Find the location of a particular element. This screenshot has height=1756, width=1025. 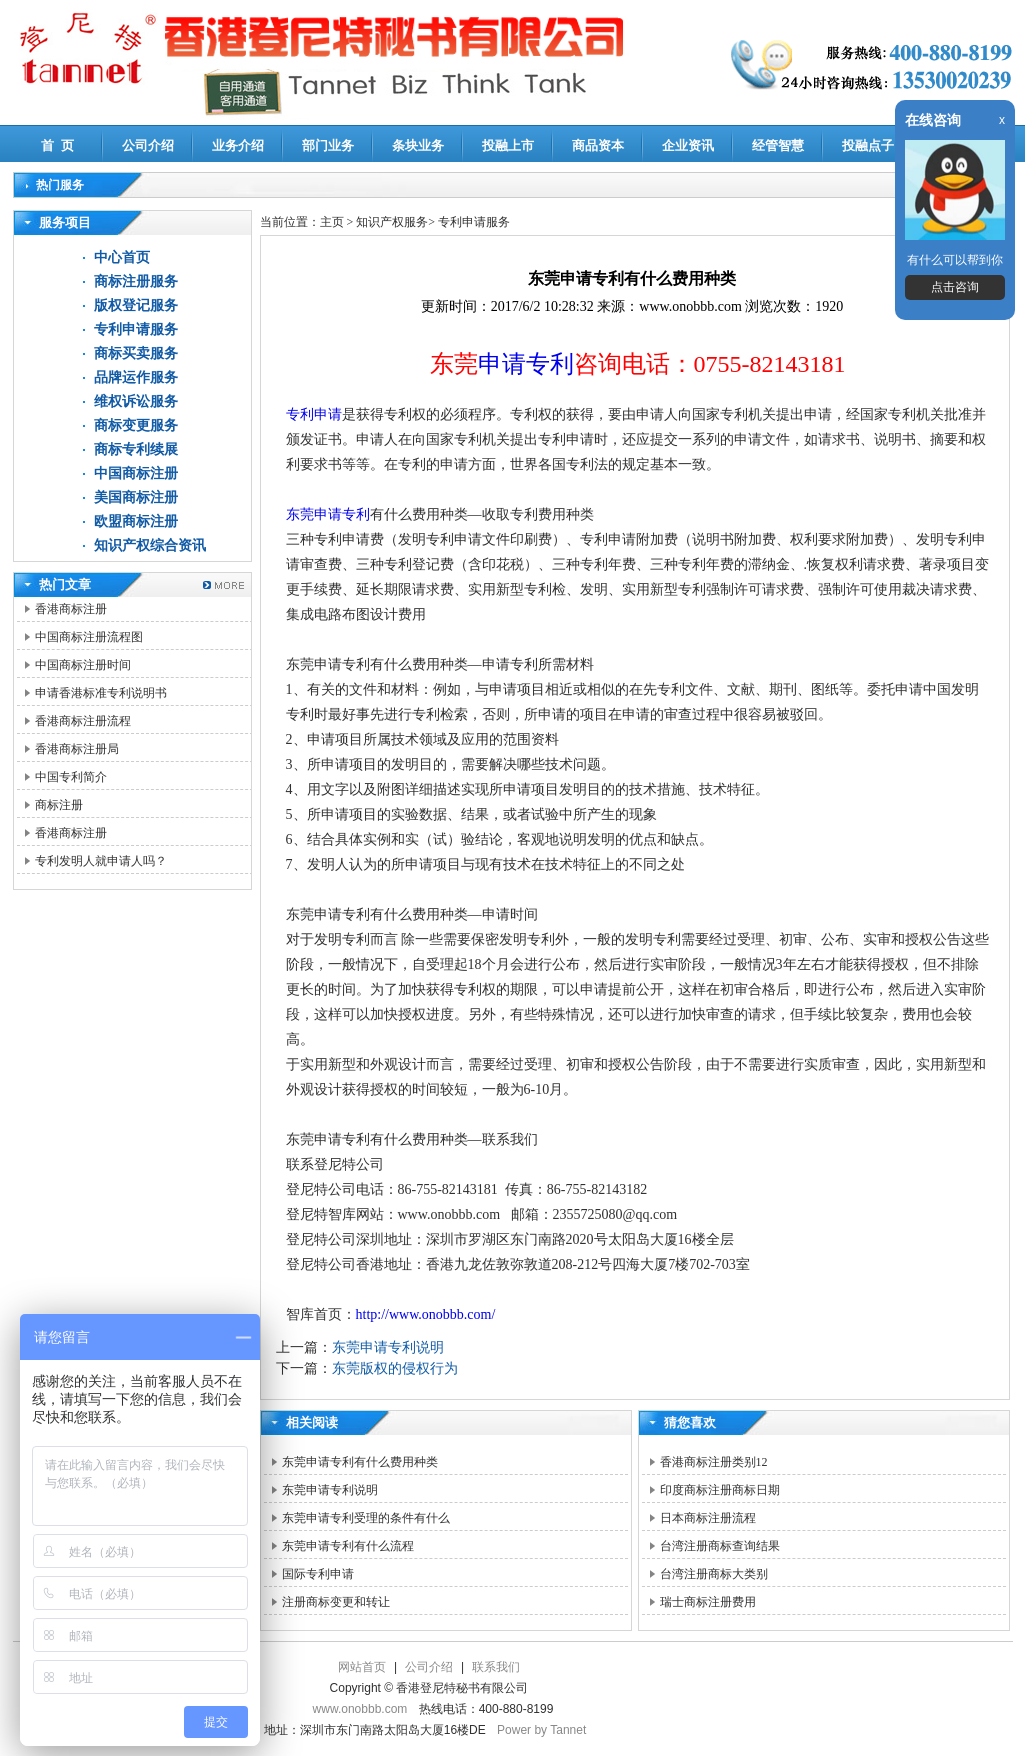

业务介绍 is located at coordinates (238, 145).